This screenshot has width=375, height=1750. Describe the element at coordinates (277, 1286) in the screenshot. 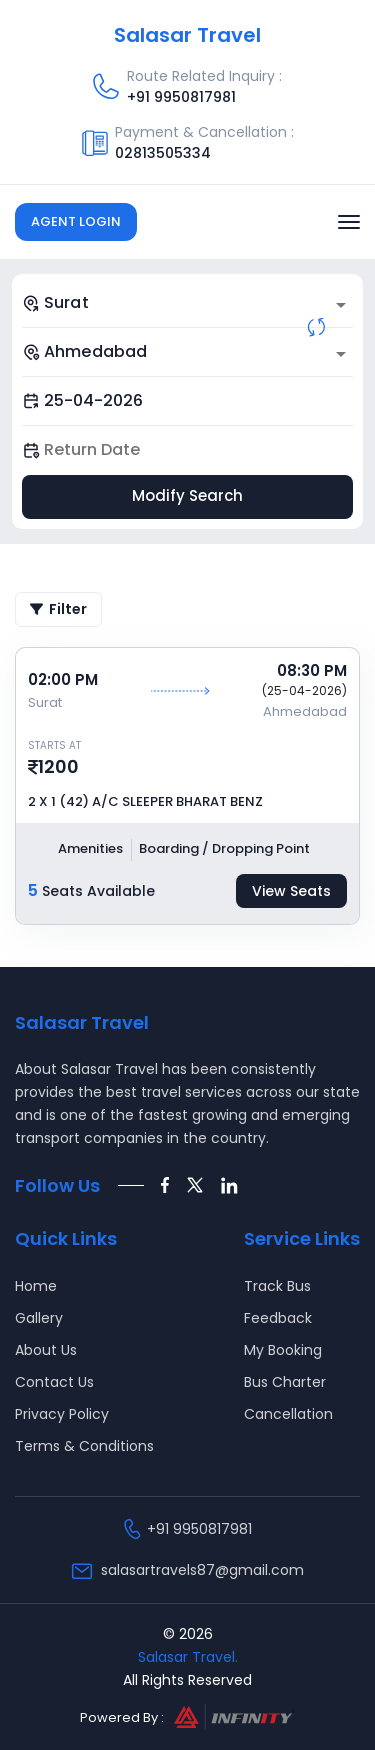

I see `Track Bus` at that location.